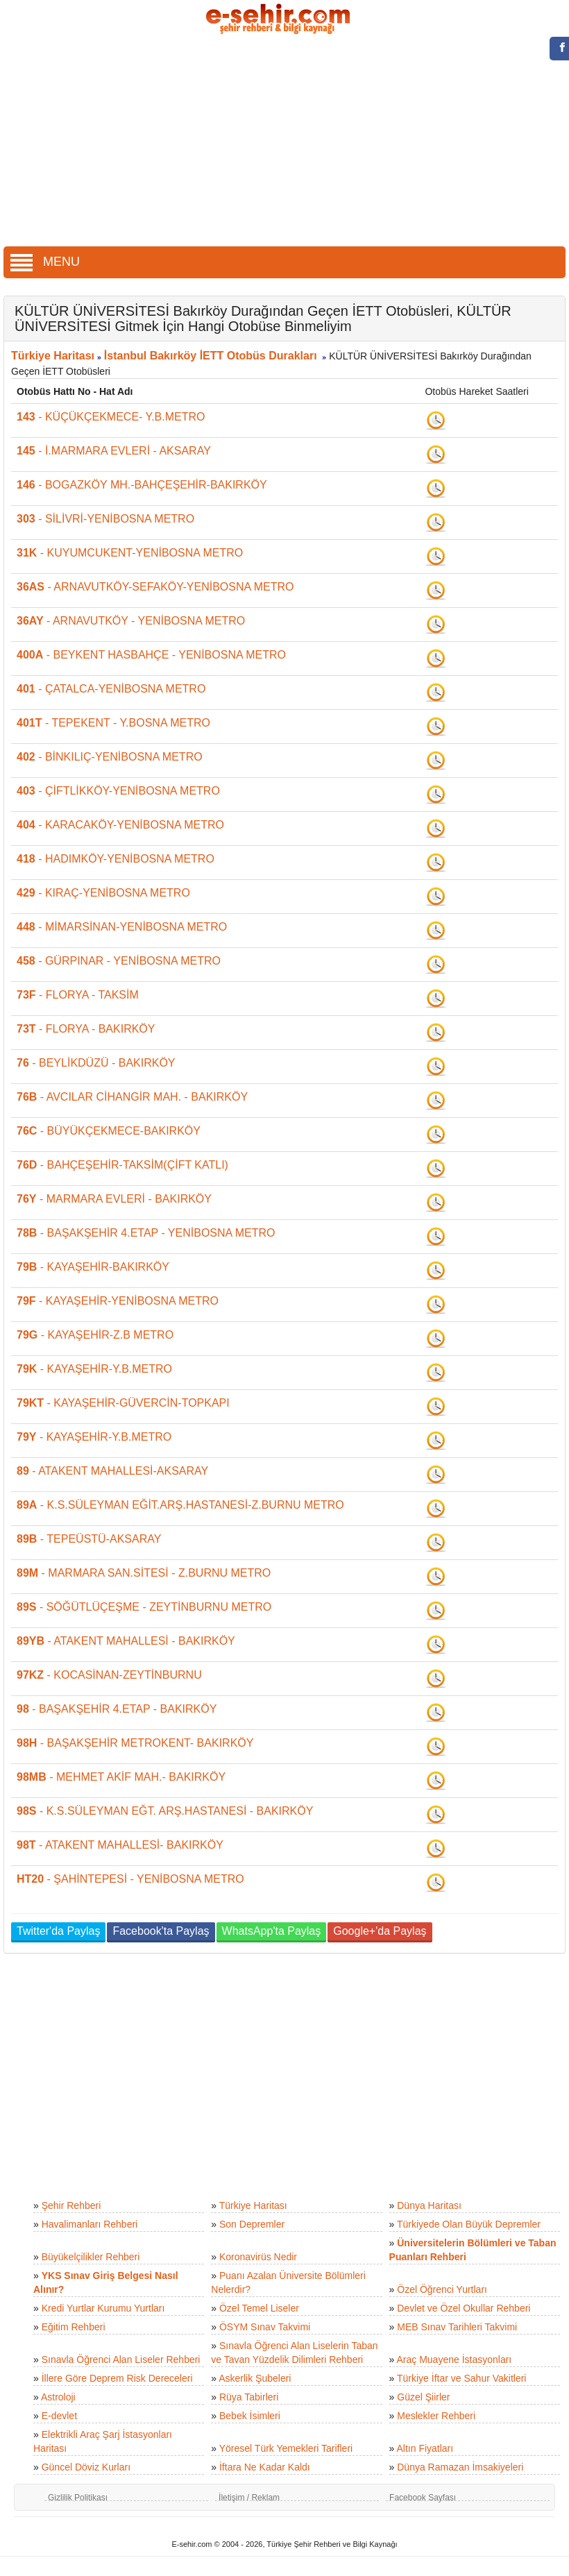 The image size is (569, 2576). I want to click on İftara Ne Kadar Kaldı, so click(264, 2467).